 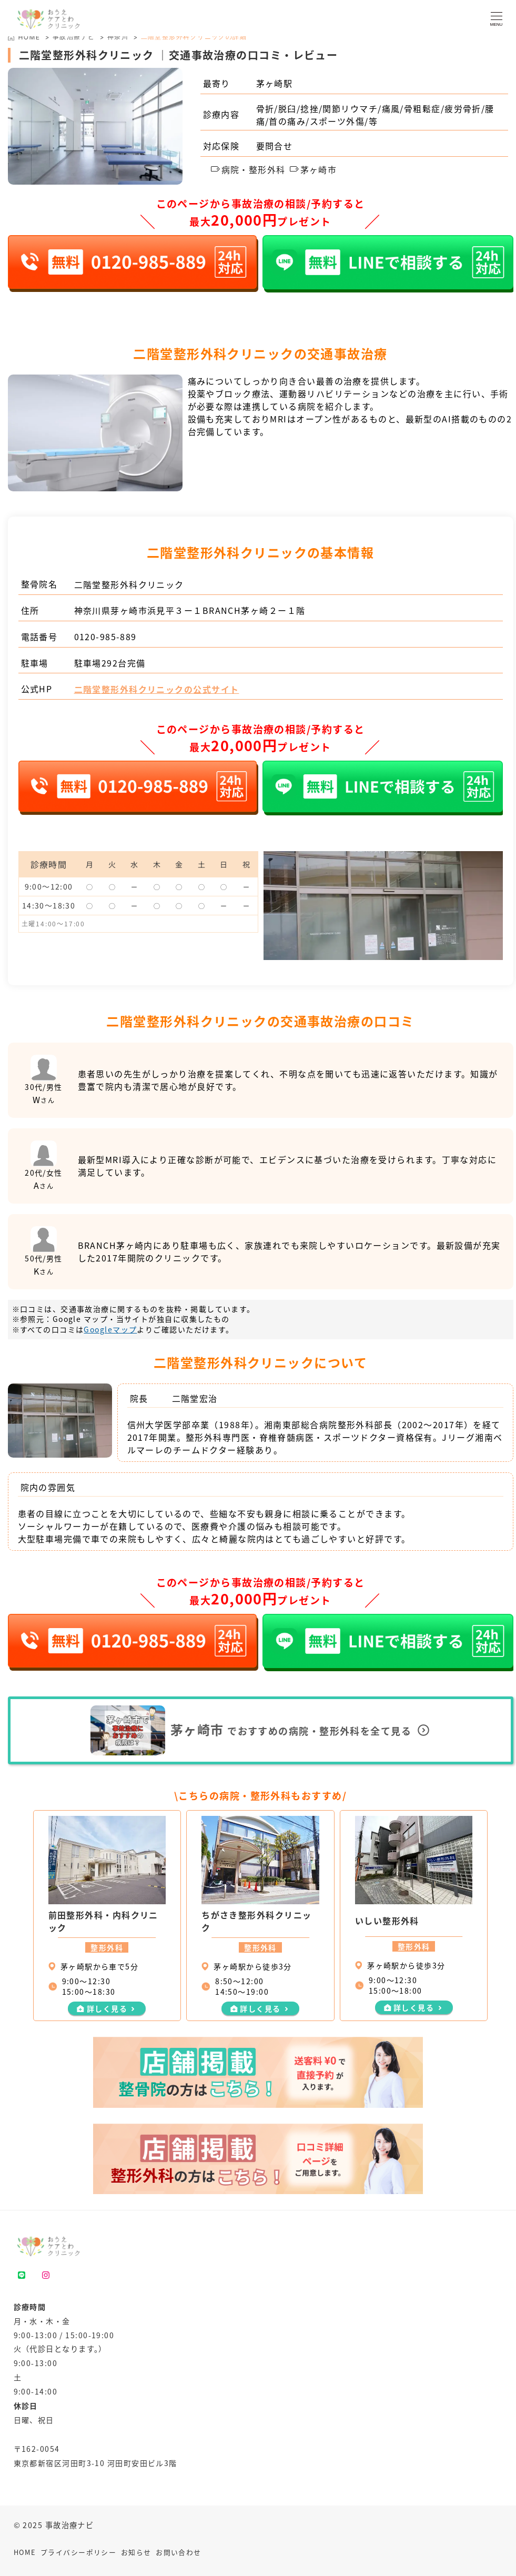 I want to click on Googleマップ, so click(x=110, y=1329).